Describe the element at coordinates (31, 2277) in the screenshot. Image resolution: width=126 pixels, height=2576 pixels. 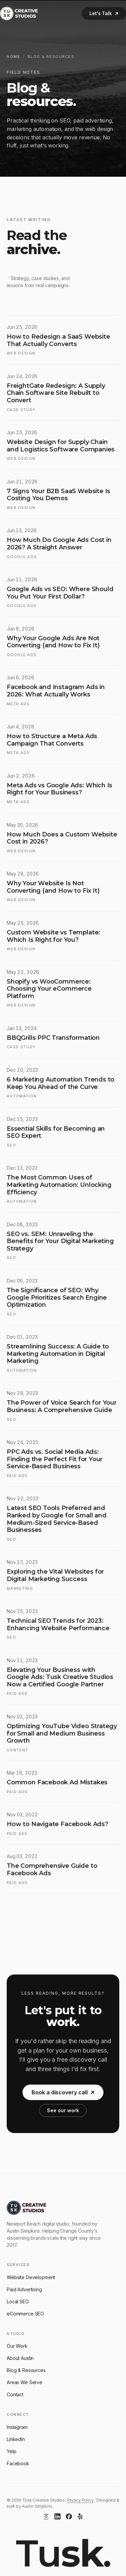
I see `Website Development` at that location.